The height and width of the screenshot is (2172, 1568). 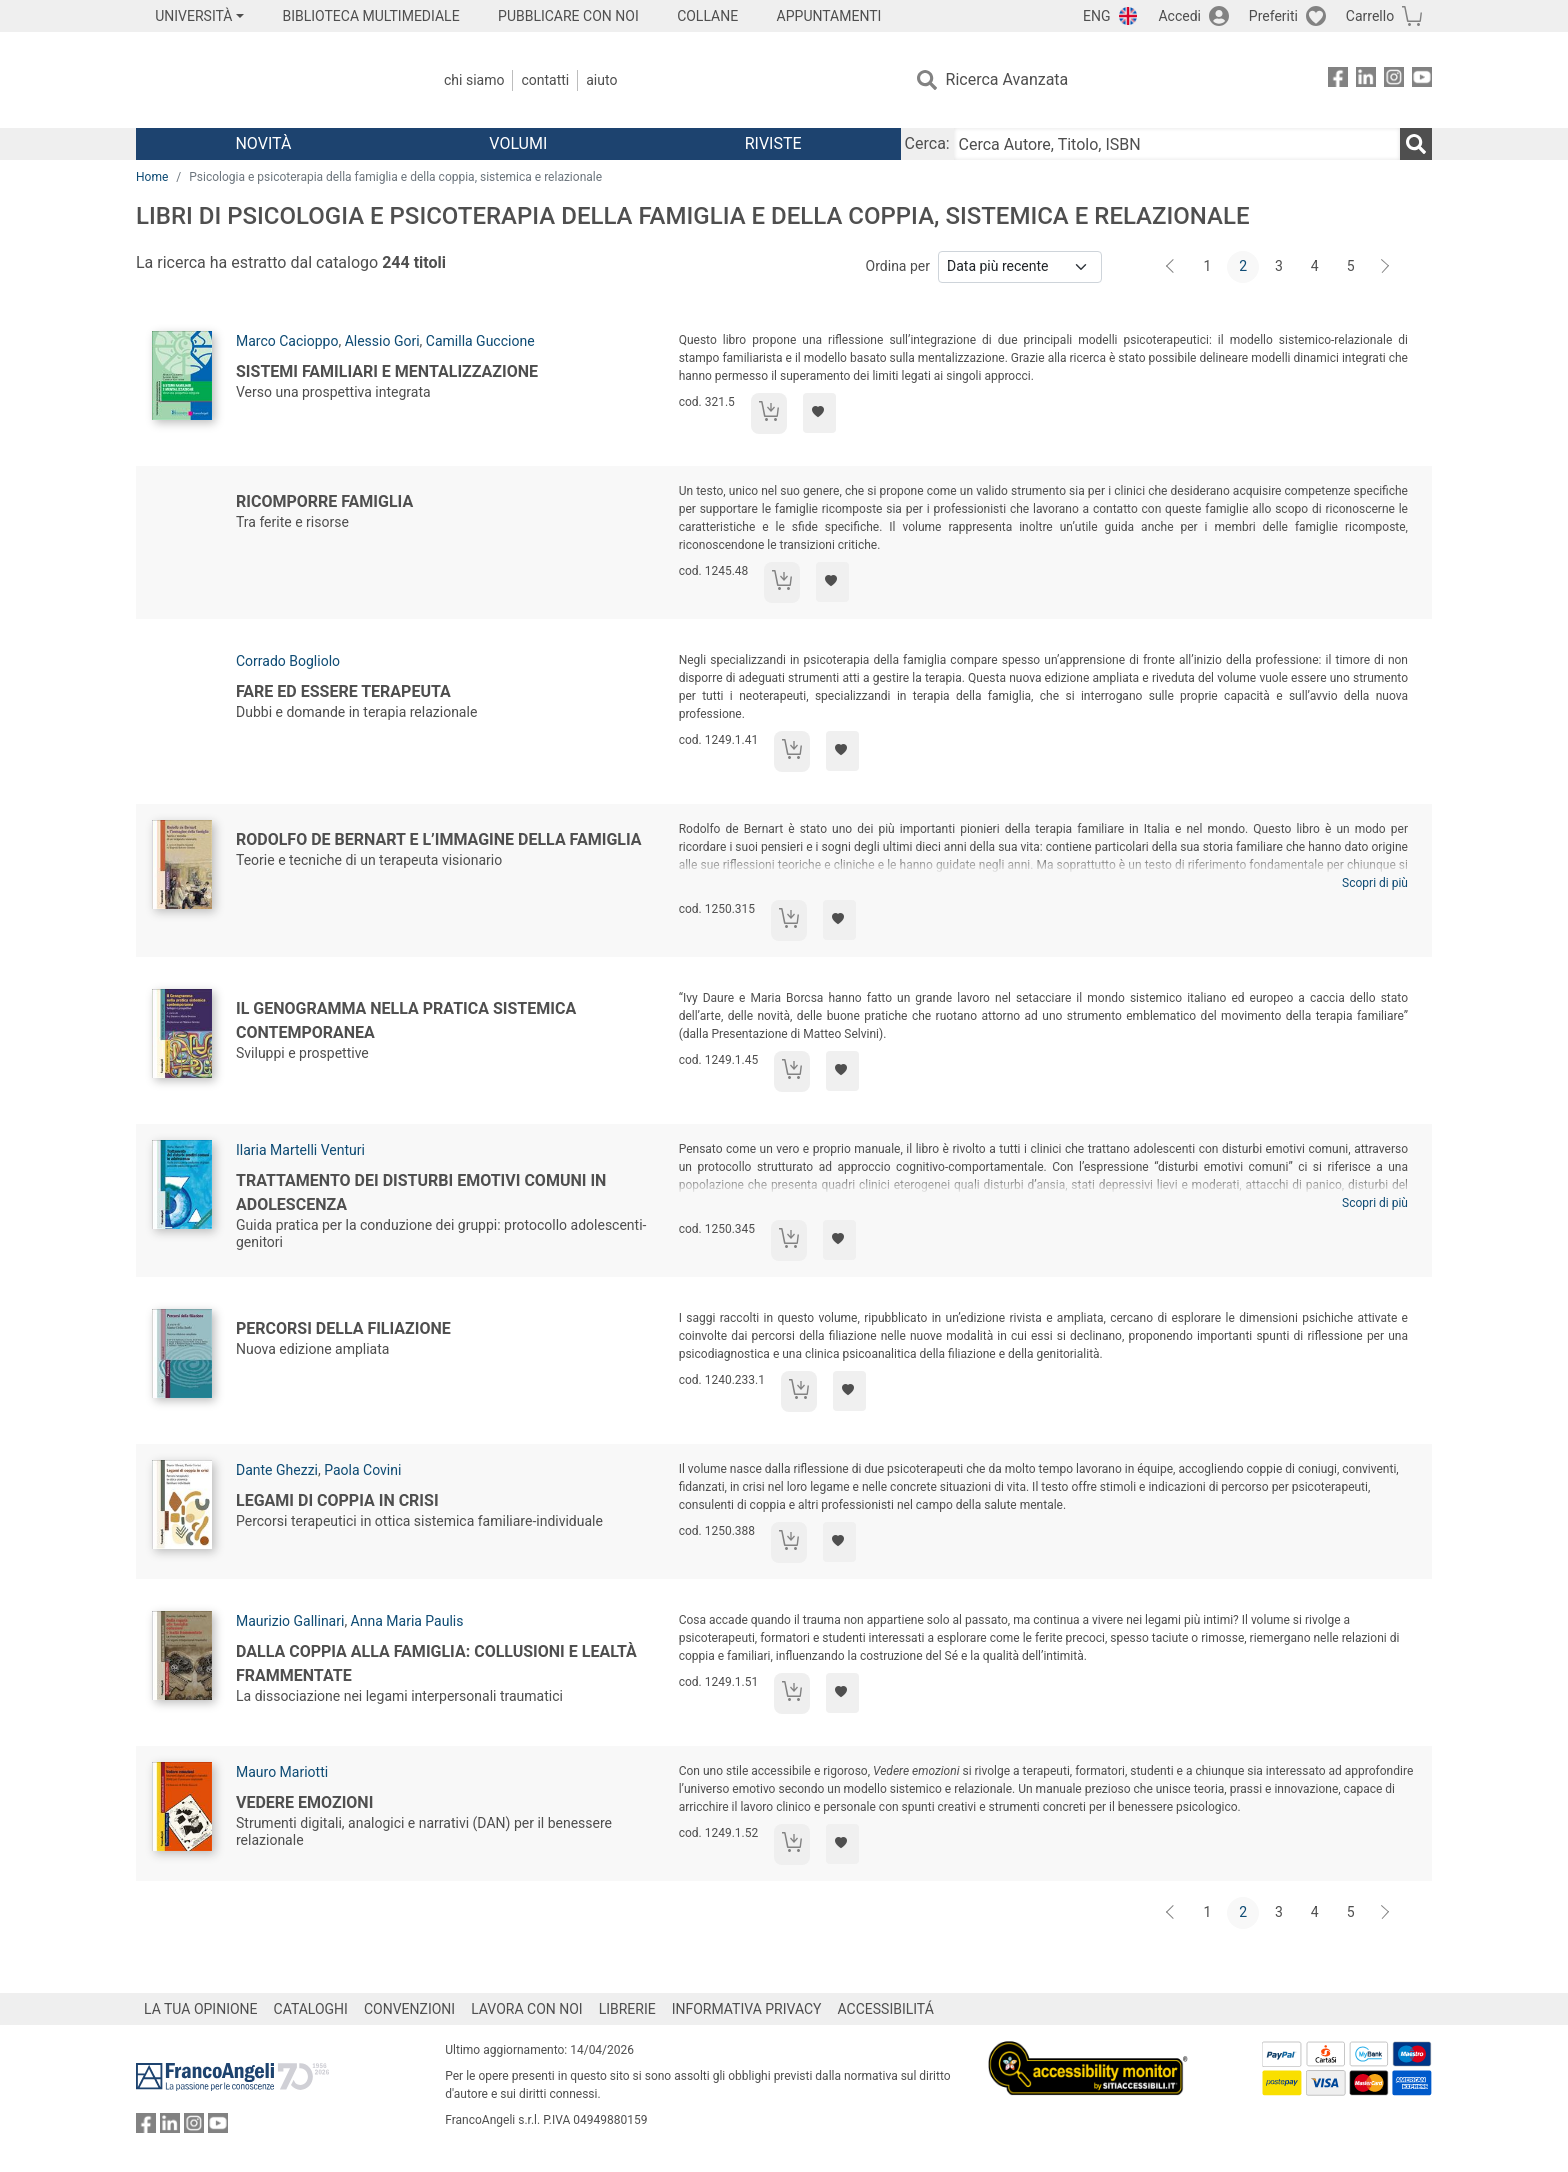 I want to click on Dante Ghezzi, so click(x=277, y=1470).